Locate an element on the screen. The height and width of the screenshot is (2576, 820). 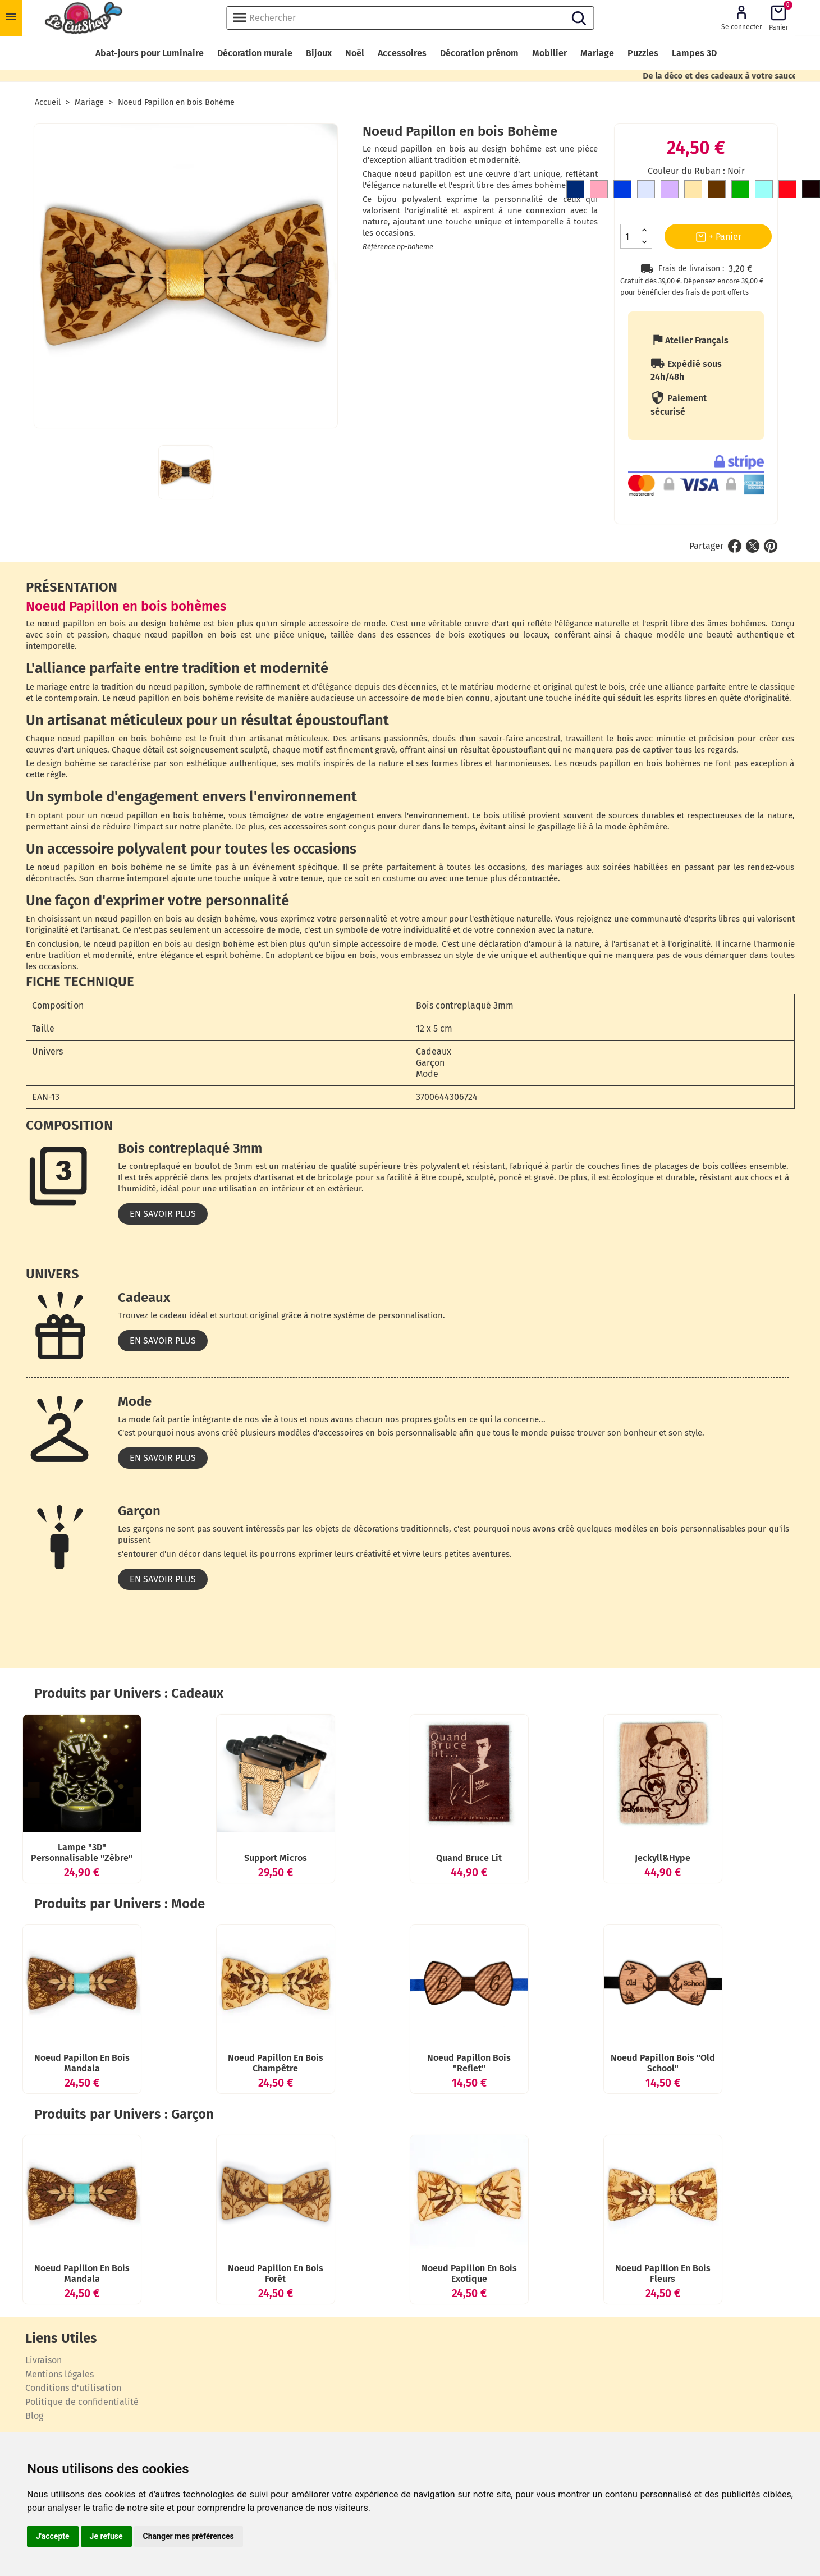
Noeud Papillon en bois Champêtre is located at coordinates (297, 2136).